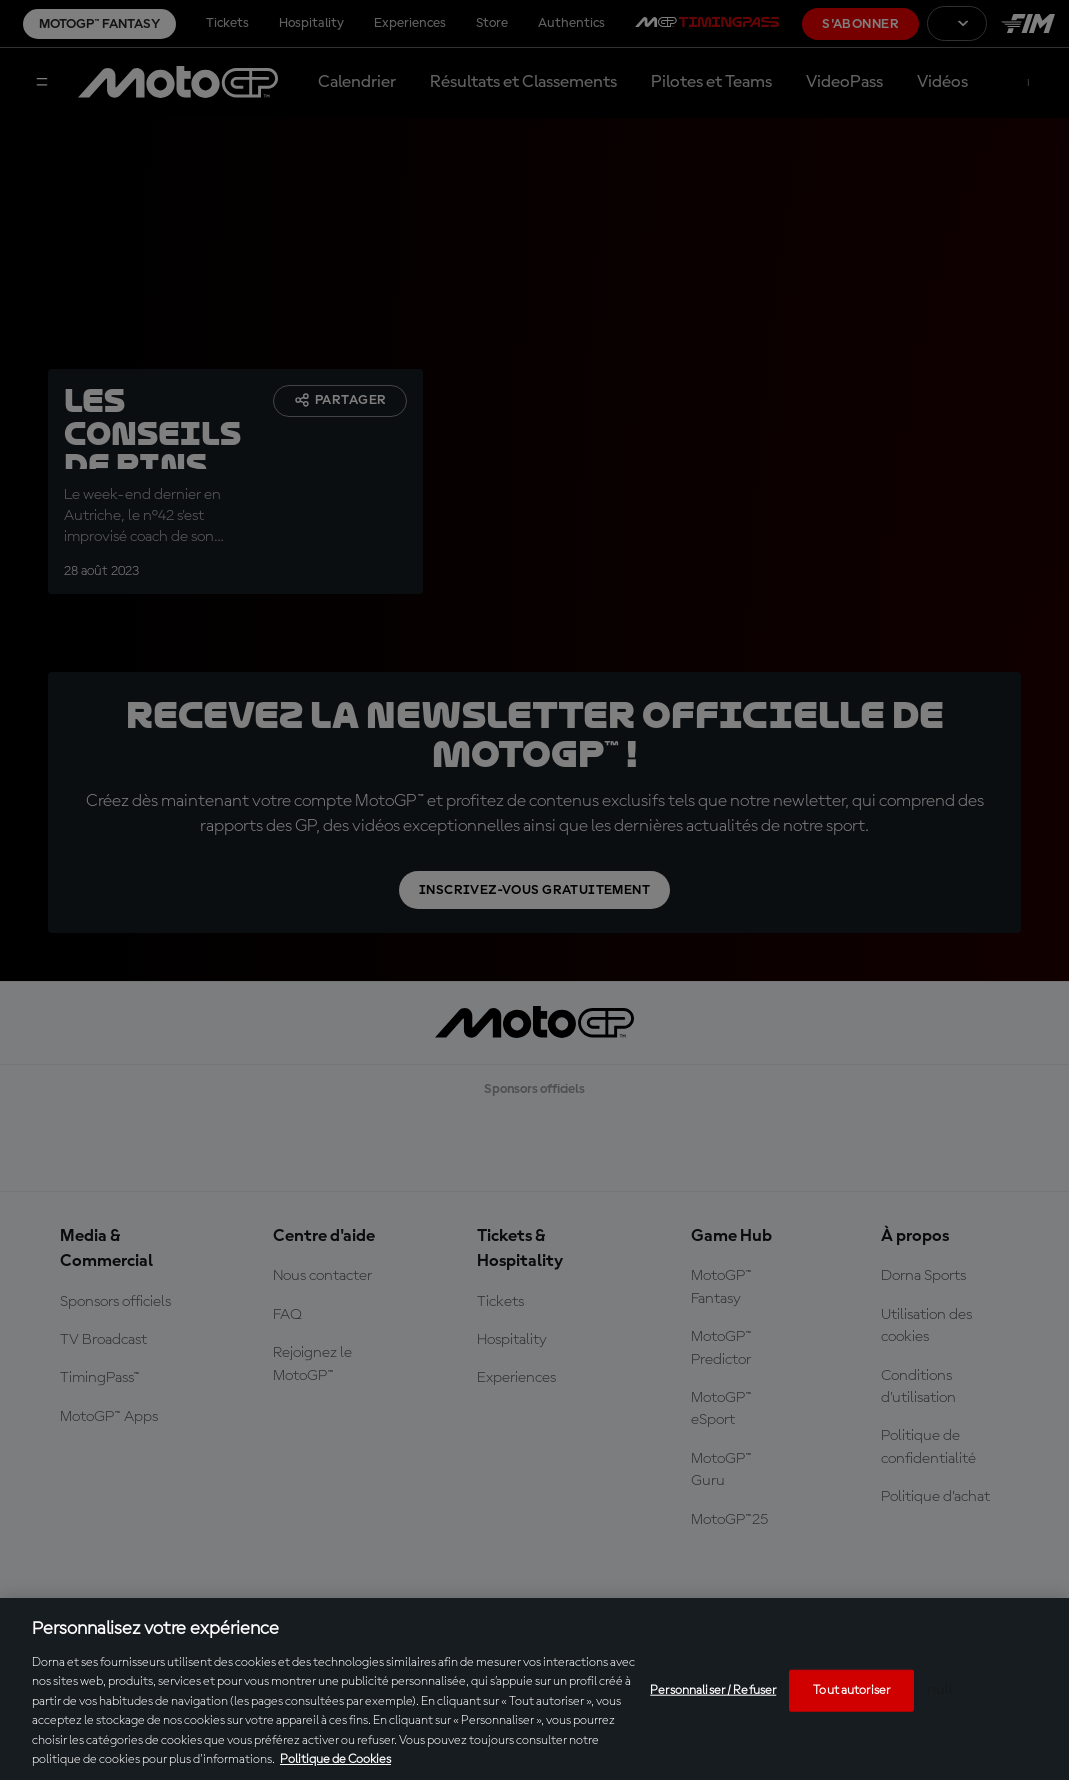  What do you see at coordinates (851, 1690) in the screenshot?
I see `Tout autoriser` at bounding box center [851, 1690].